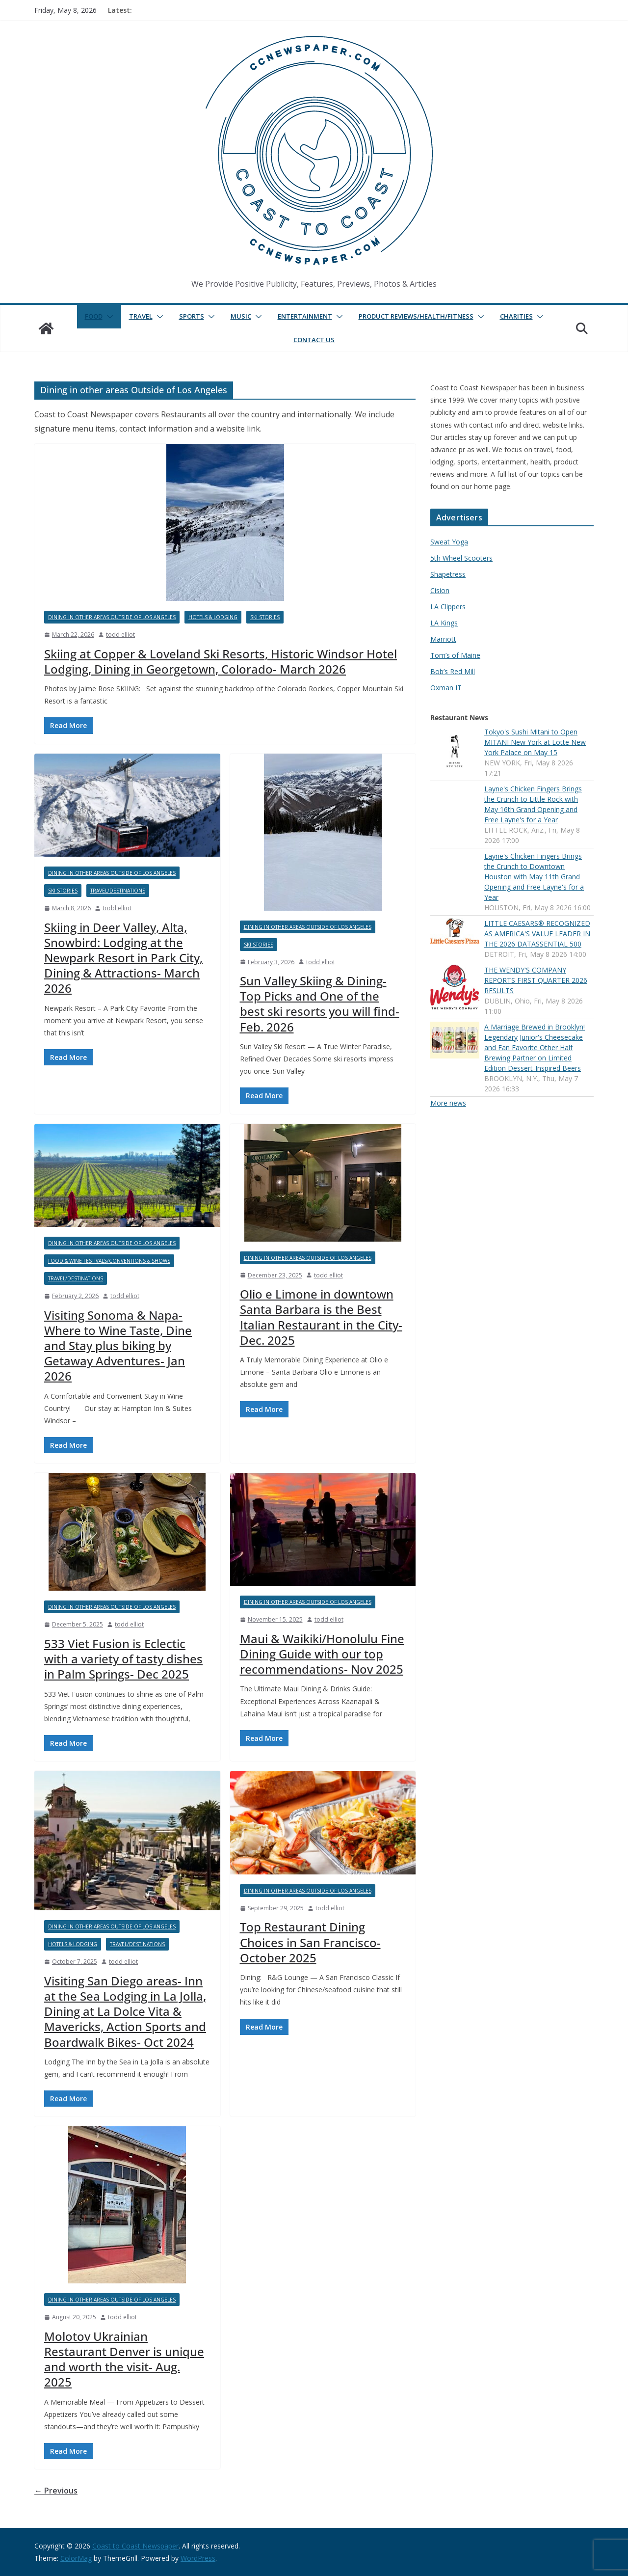  Describe the element at coordinates (123, 1658) in the screenshot. I see `533 Viet Fusion is Eclectic with a variety of tasty dishes in Palm Springs- Dec 2025` at that location.